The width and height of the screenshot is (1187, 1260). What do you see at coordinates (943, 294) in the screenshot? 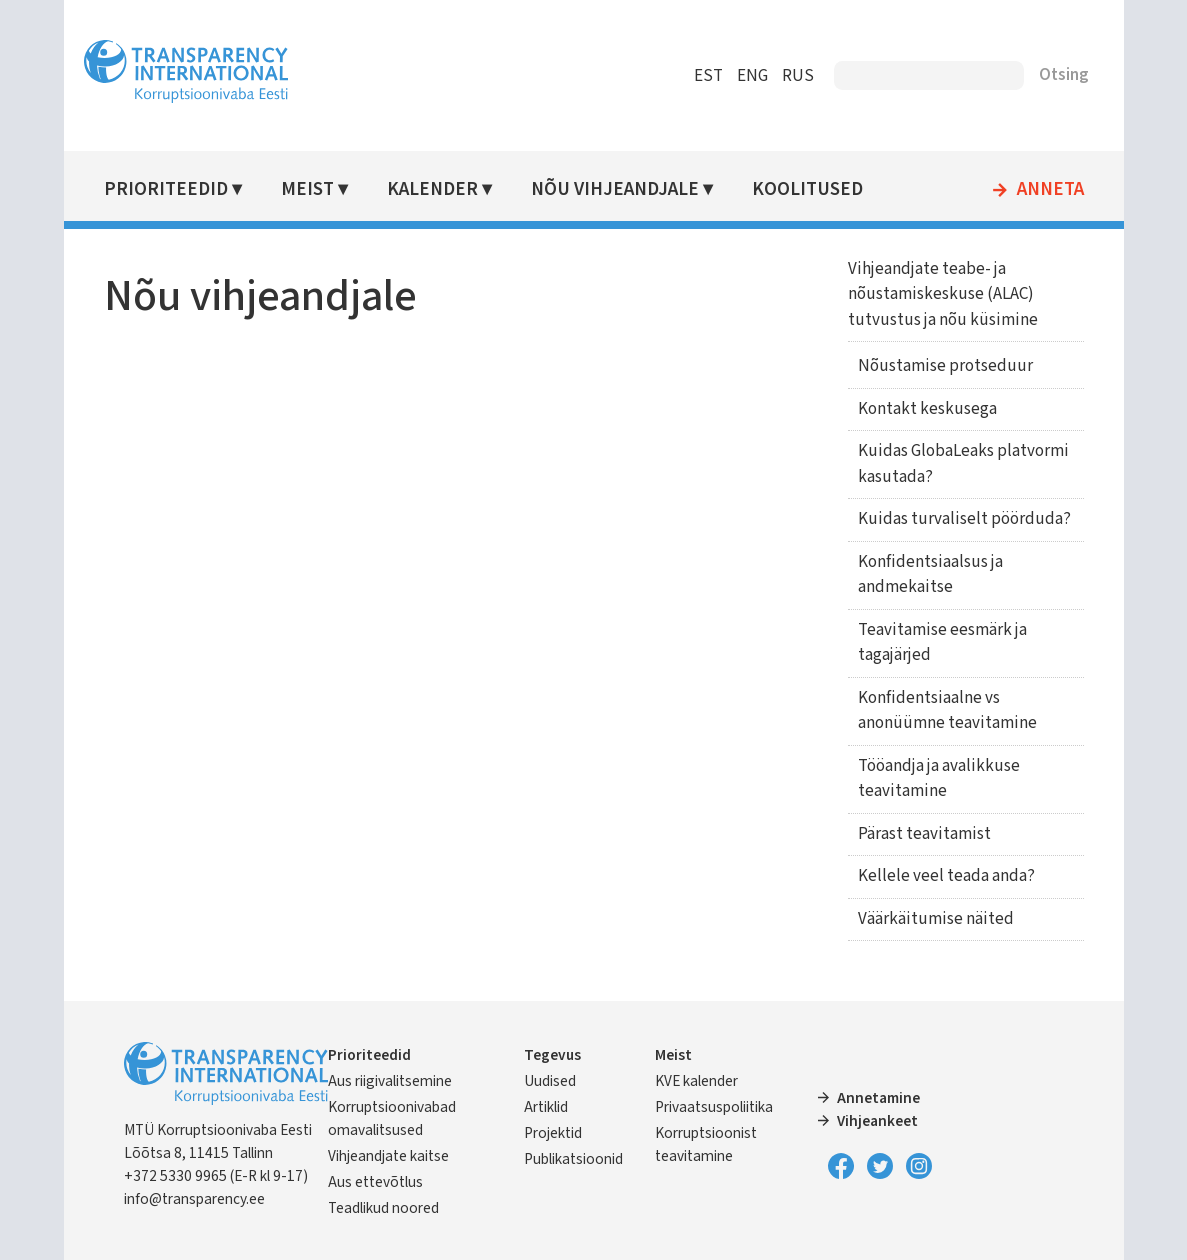
I see `Vihjeandjate teabe- ja nõustamiskeskuse (ALAC) tutvustus ja nõu küsimine` at bounding box center [943, 294].